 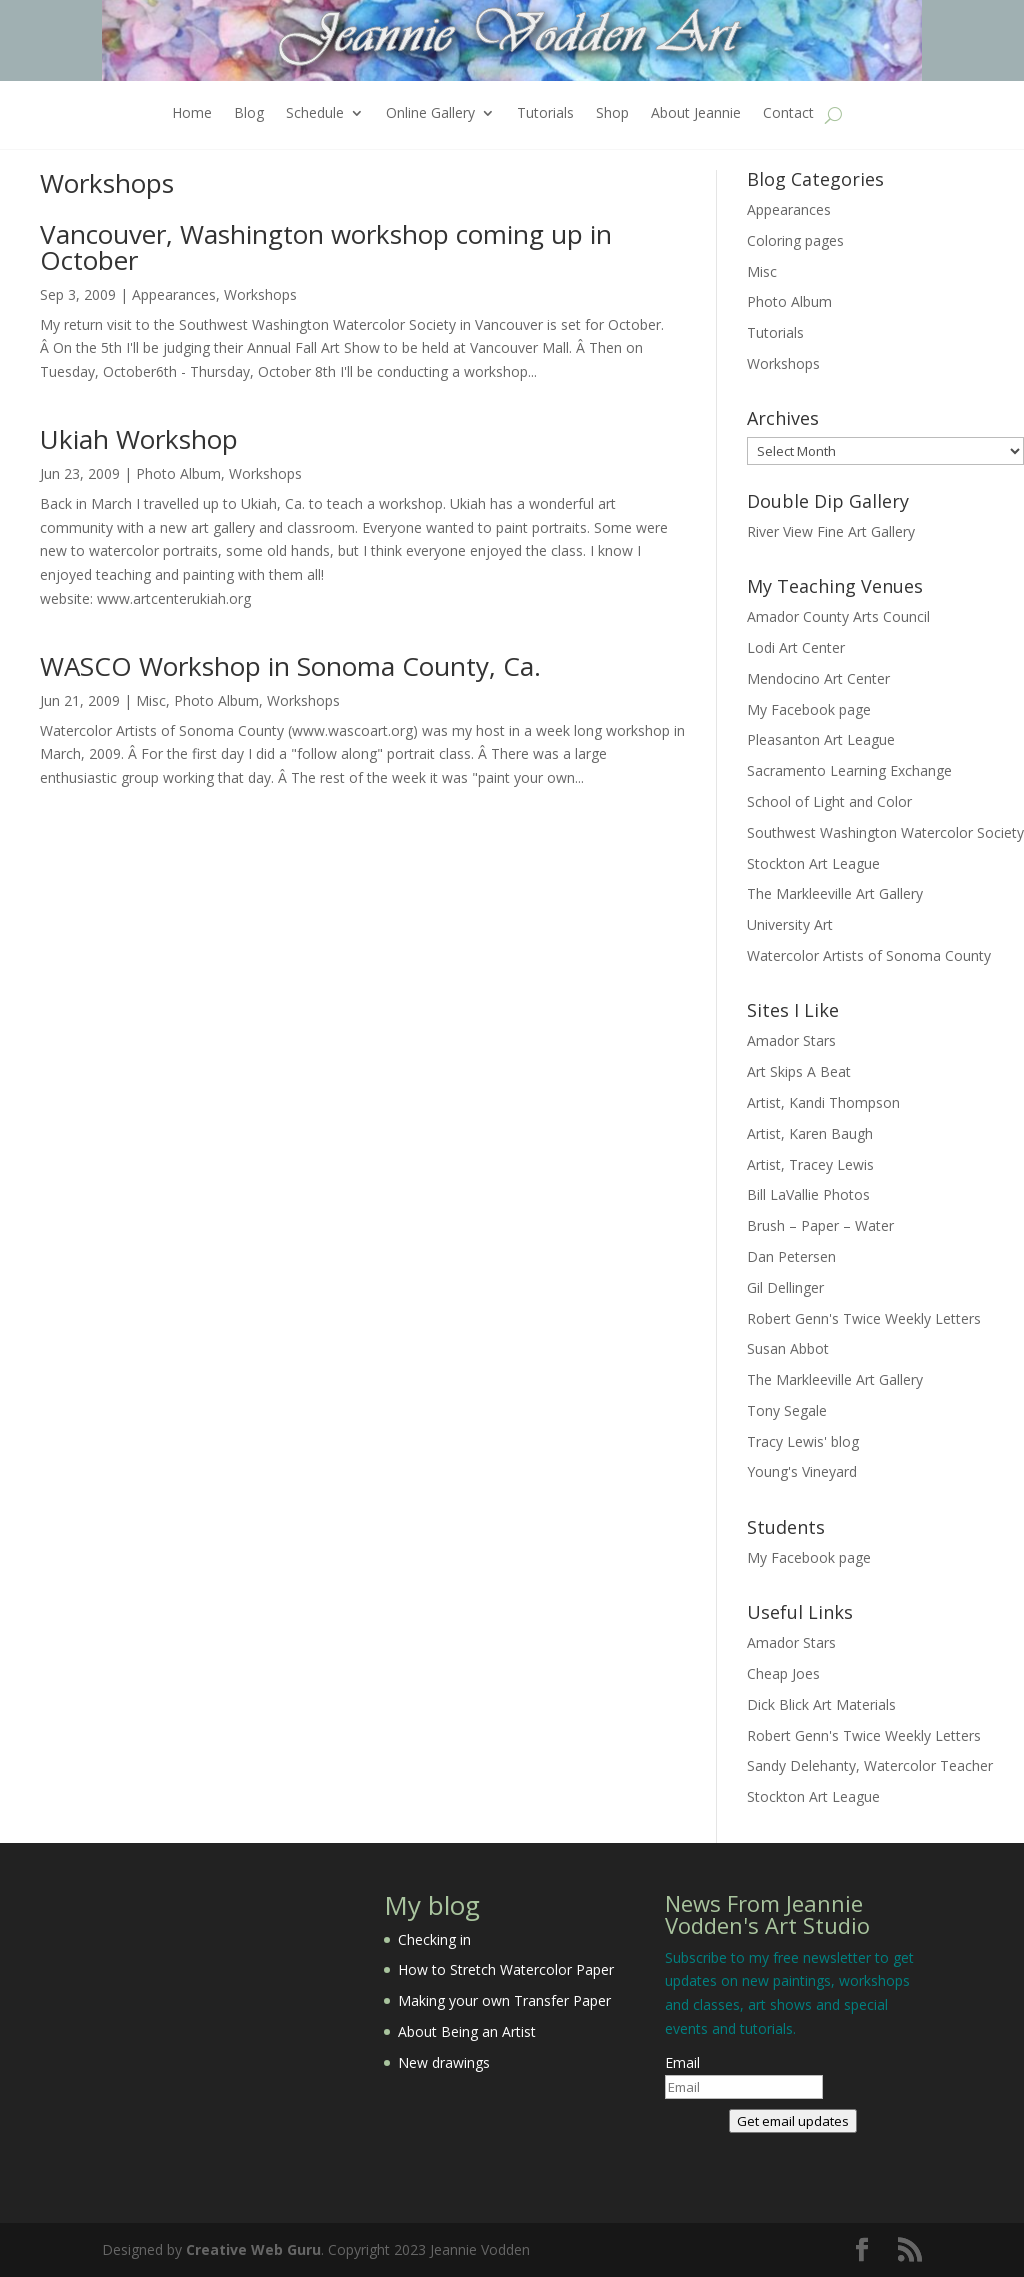 I want to click on The Markleeville Art Gallery, so click(x=835, y=893).